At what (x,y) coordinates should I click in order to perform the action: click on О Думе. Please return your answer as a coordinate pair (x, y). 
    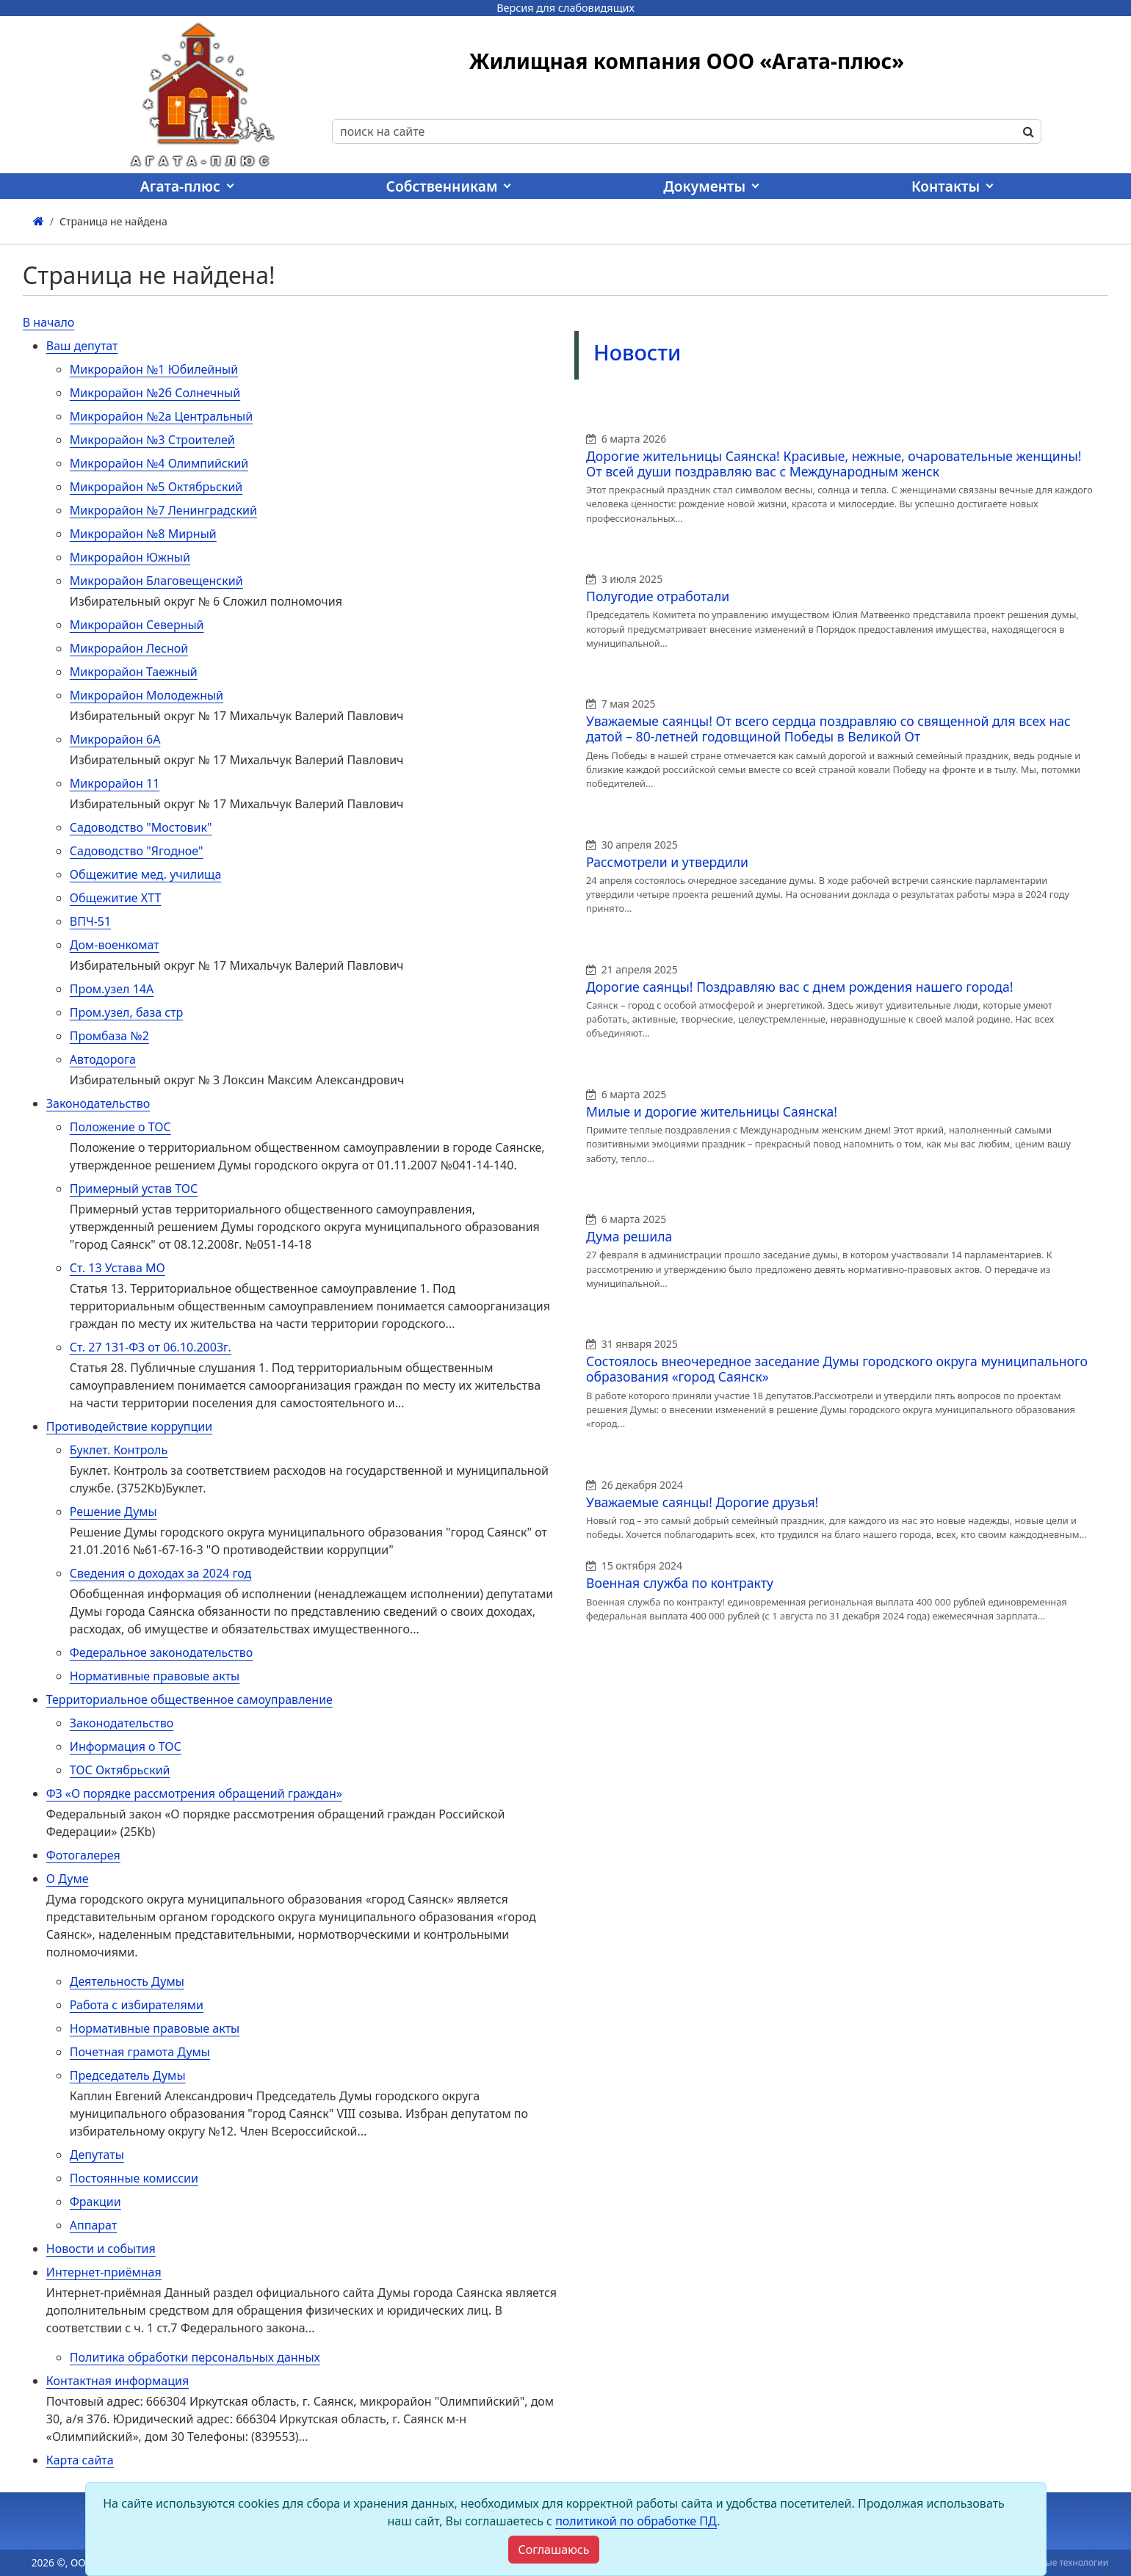
    Looking at the image, I should click on (67, 1879).